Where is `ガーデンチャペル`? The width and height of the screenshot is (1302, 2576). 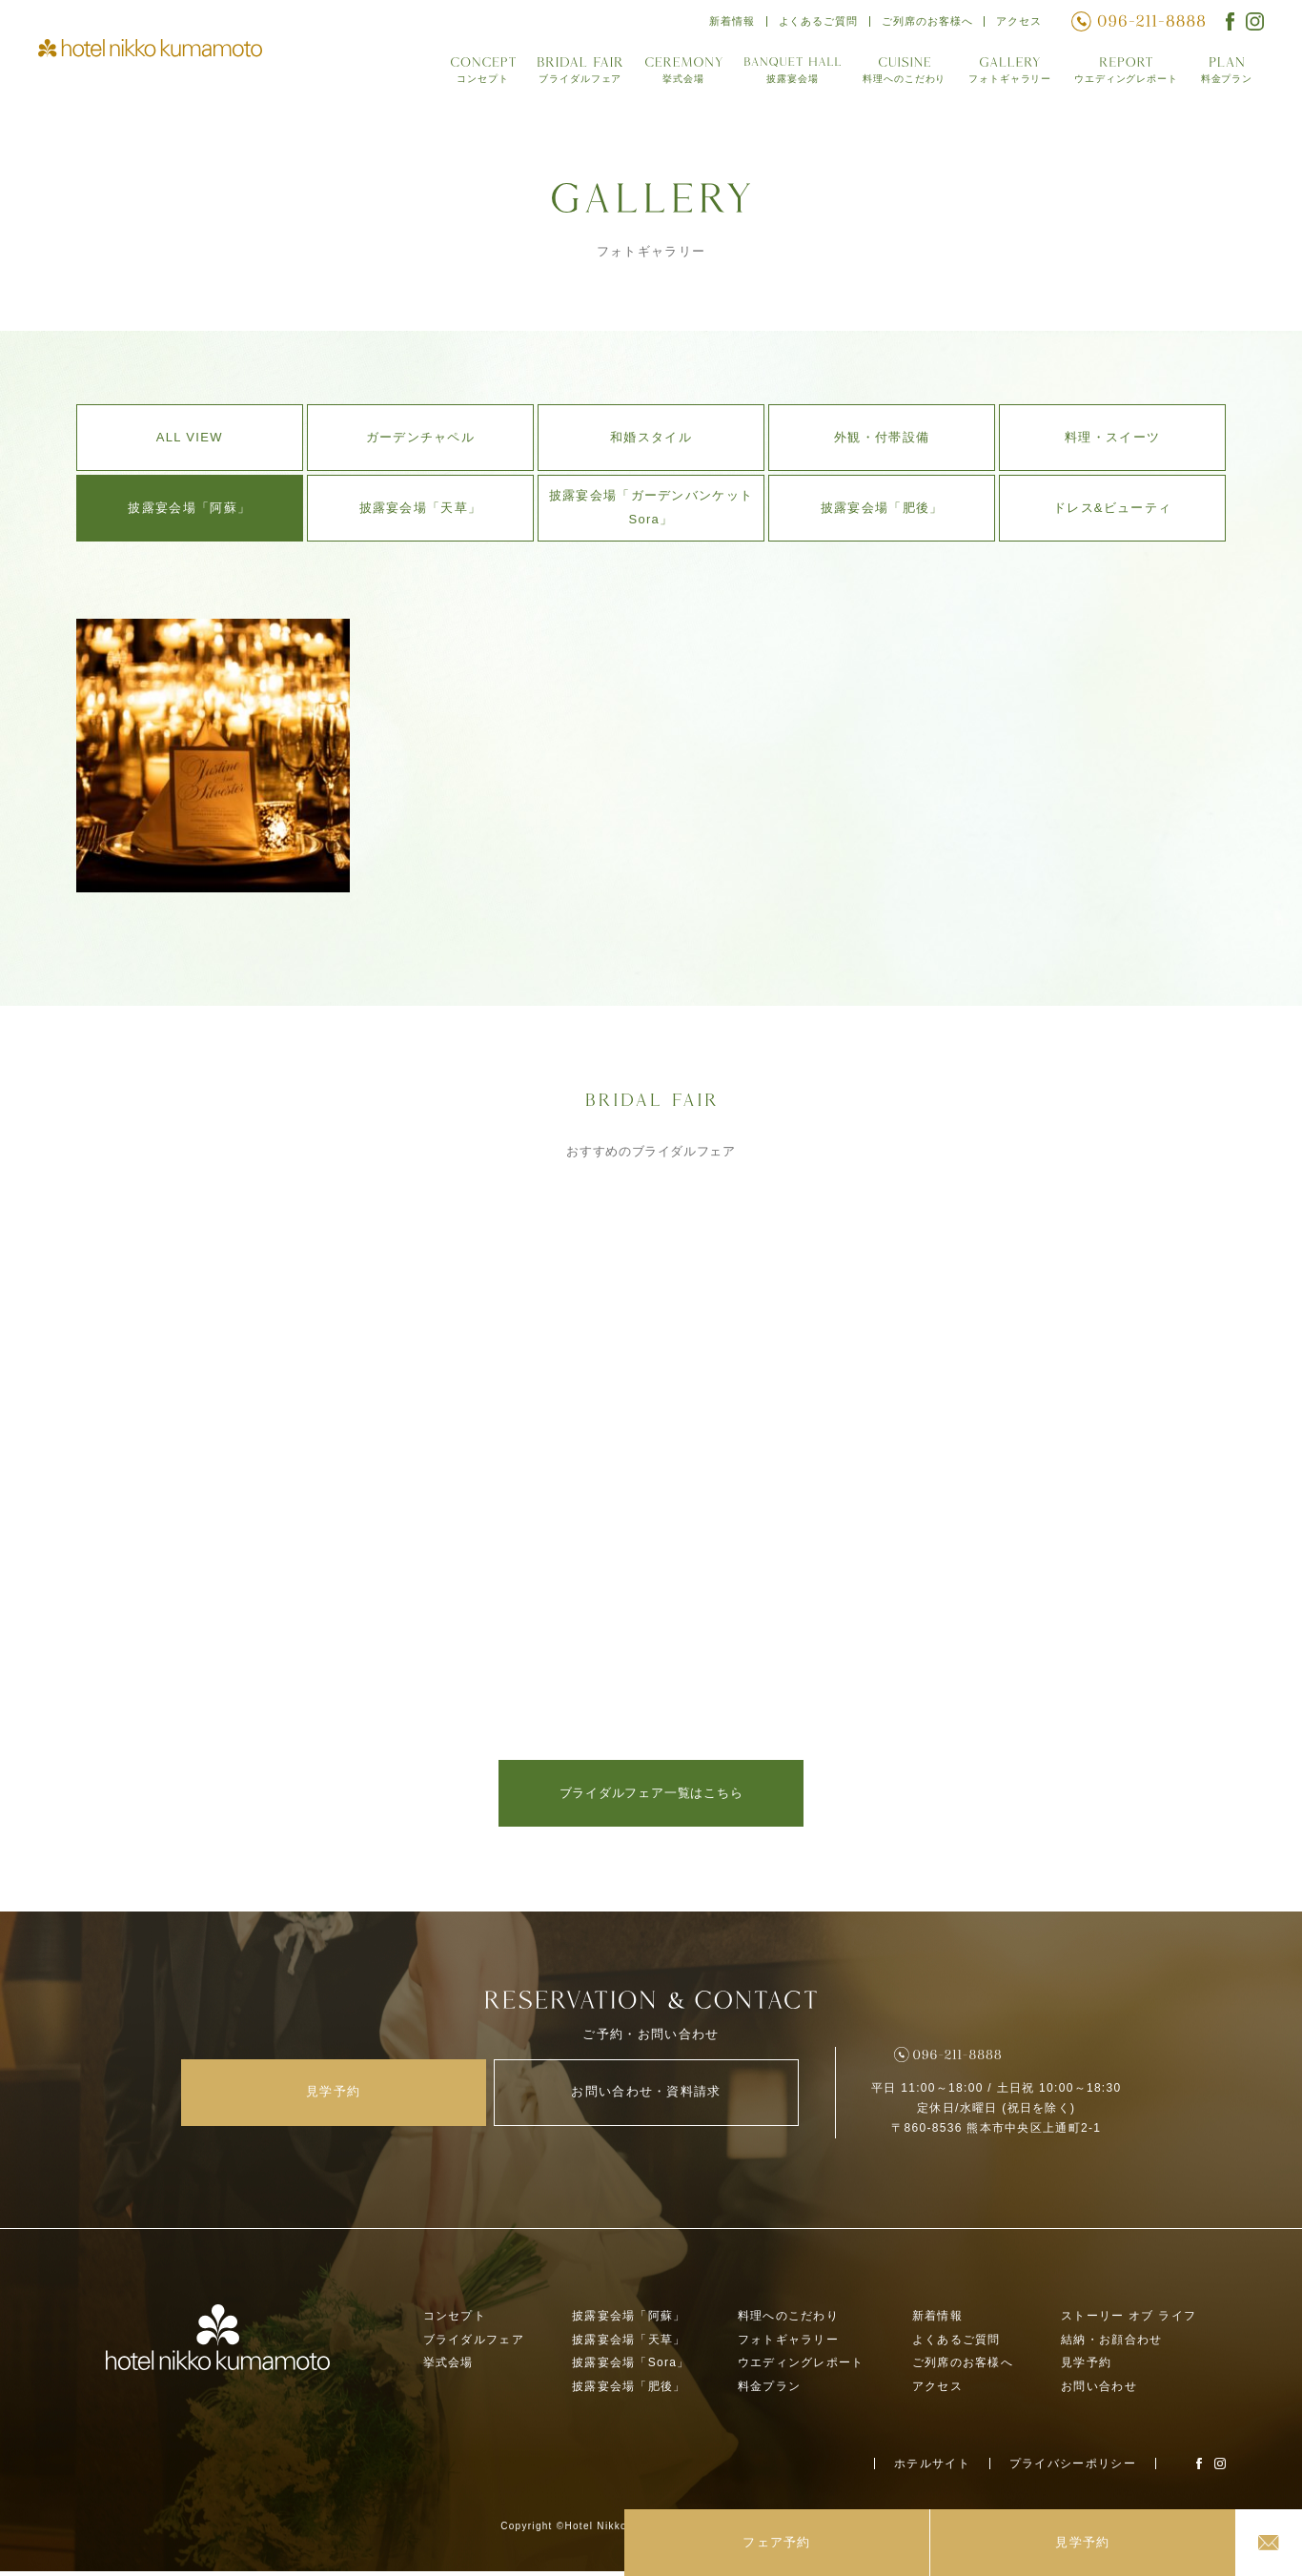
ガーデンチャペル is located at coordinates (420, 437).